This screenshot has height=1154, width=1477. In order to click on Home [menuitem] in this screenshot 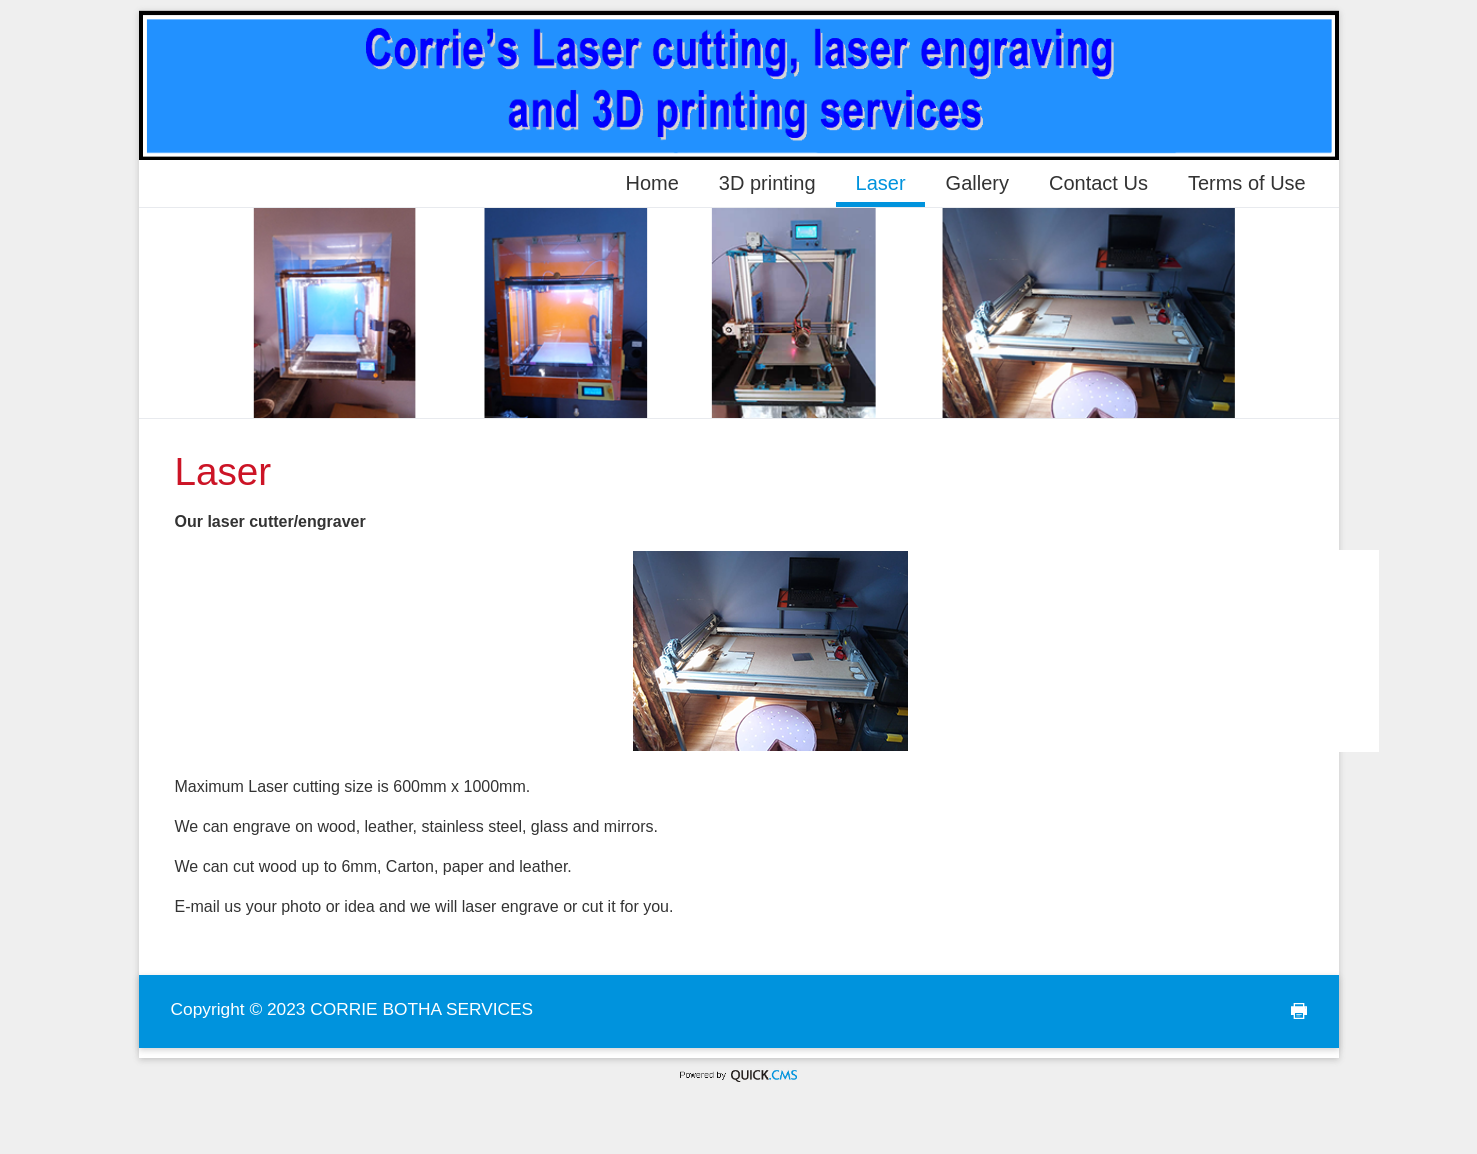, I will do `click(651, 183)`.